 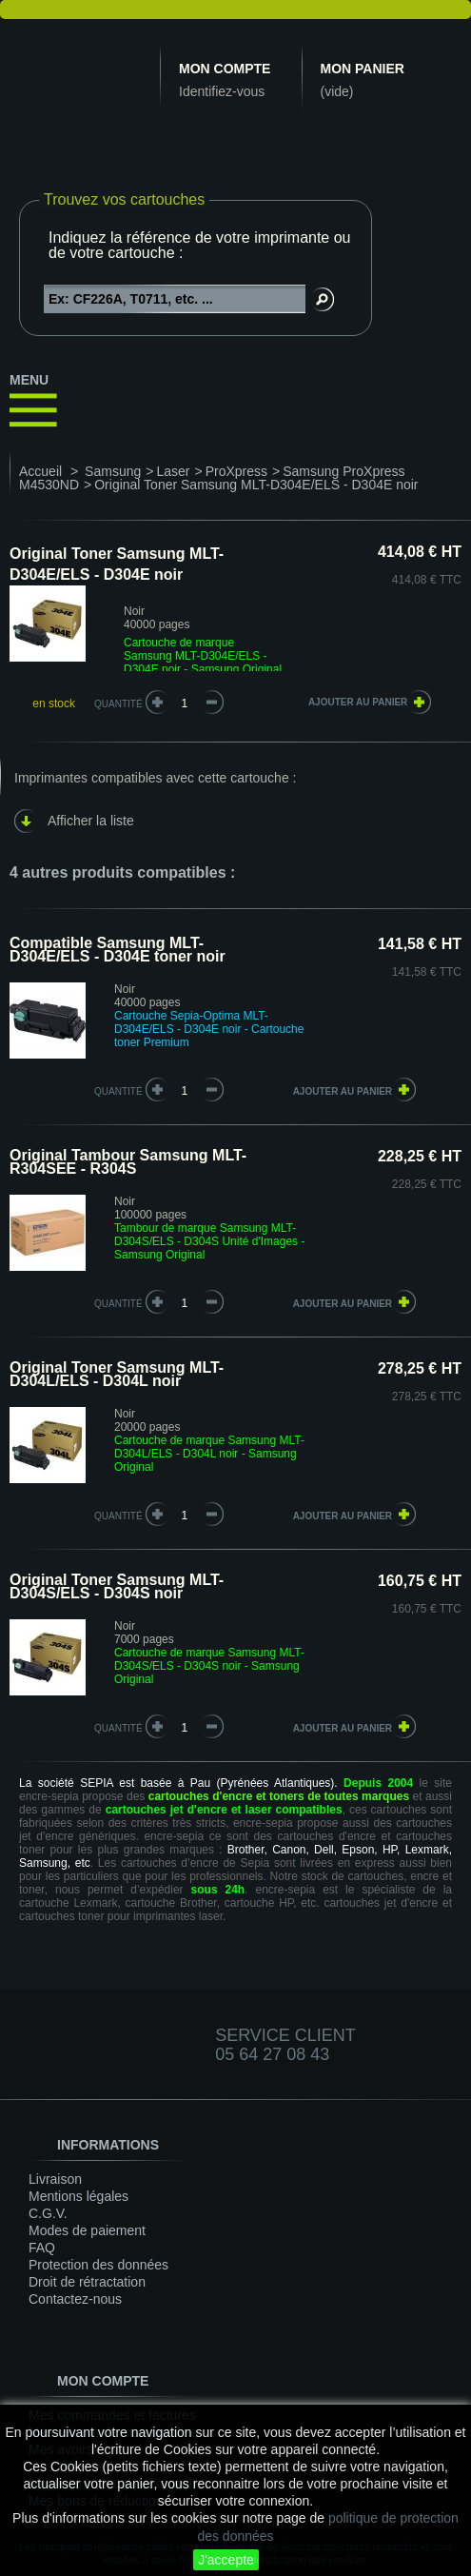 What do you see at coordinates (48, 2213) in the screenshot?
I see `C.G.V.` at bounding box center [48, 2213].